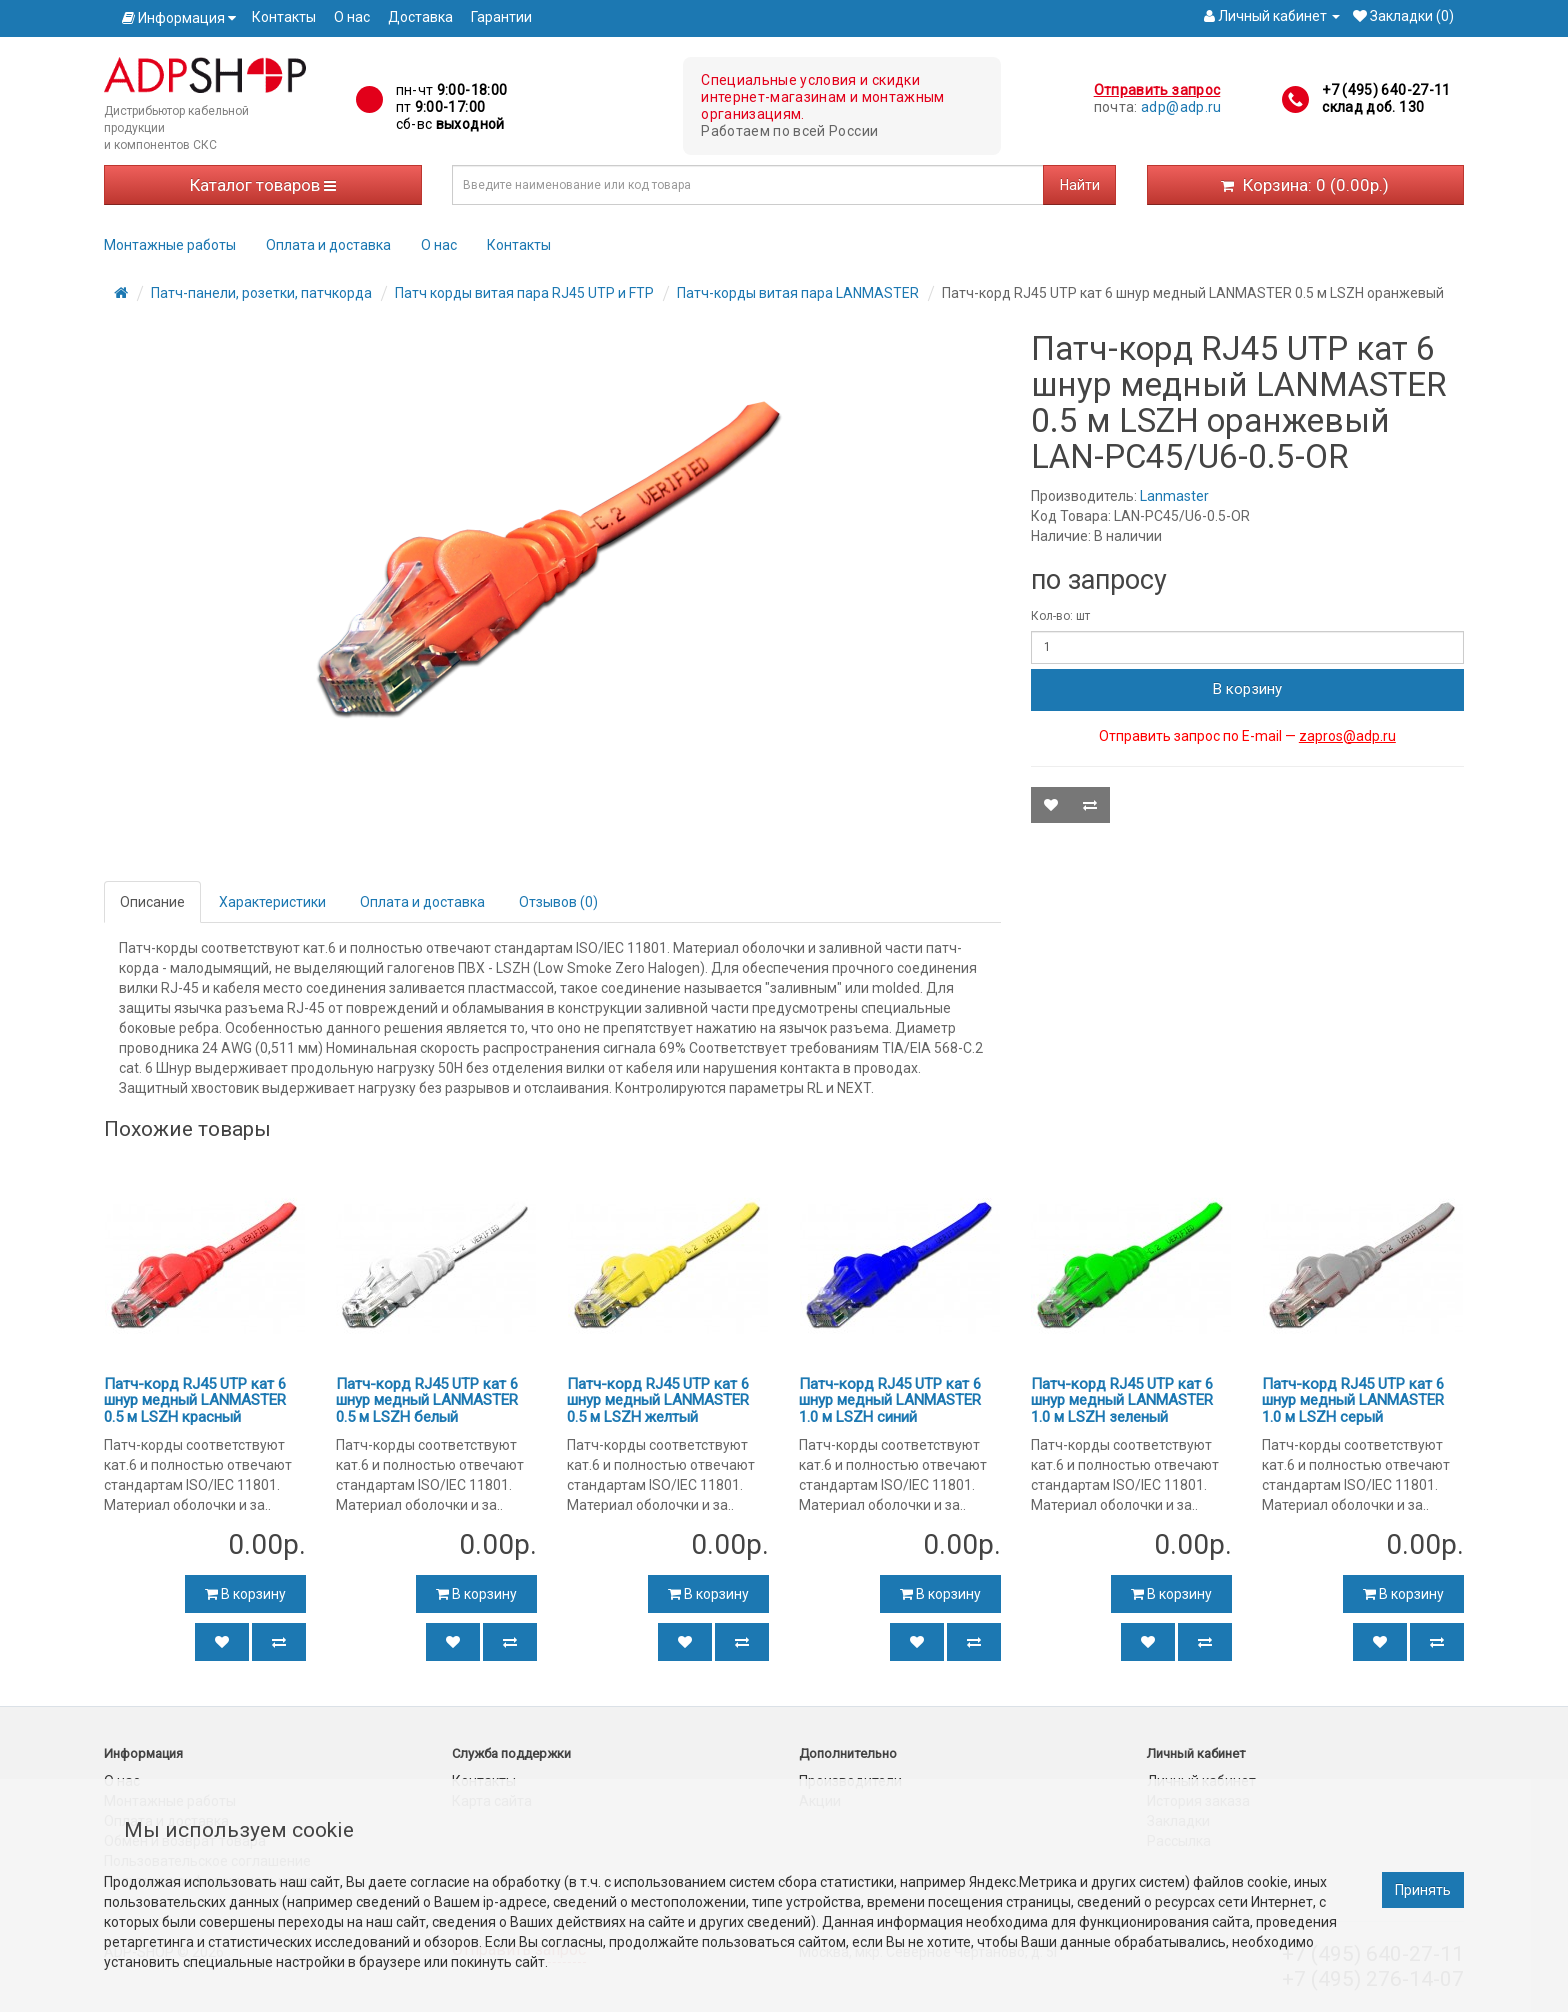 This screenshot has height=2012, width=1568. What do you see at coordinates (558, 902) in the screenshot?
I see `Отзывов (0)` at bounding box center [558, 902].